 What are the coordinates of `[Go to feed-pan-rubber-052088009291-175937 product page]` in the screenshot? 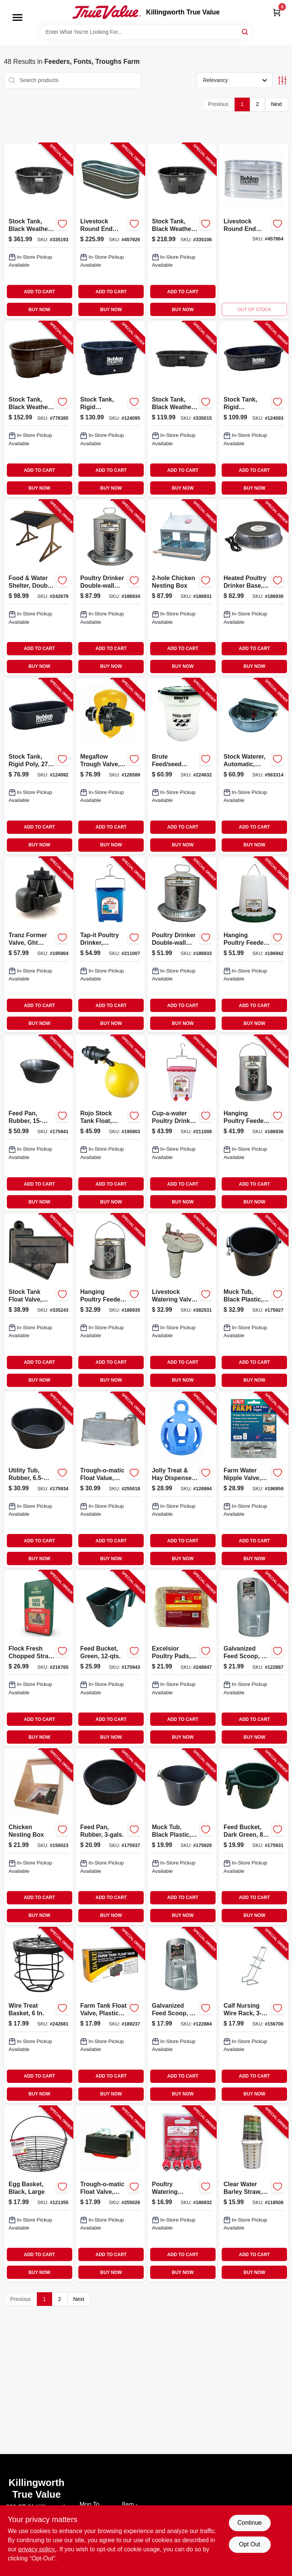 It's located at (110, 1837).